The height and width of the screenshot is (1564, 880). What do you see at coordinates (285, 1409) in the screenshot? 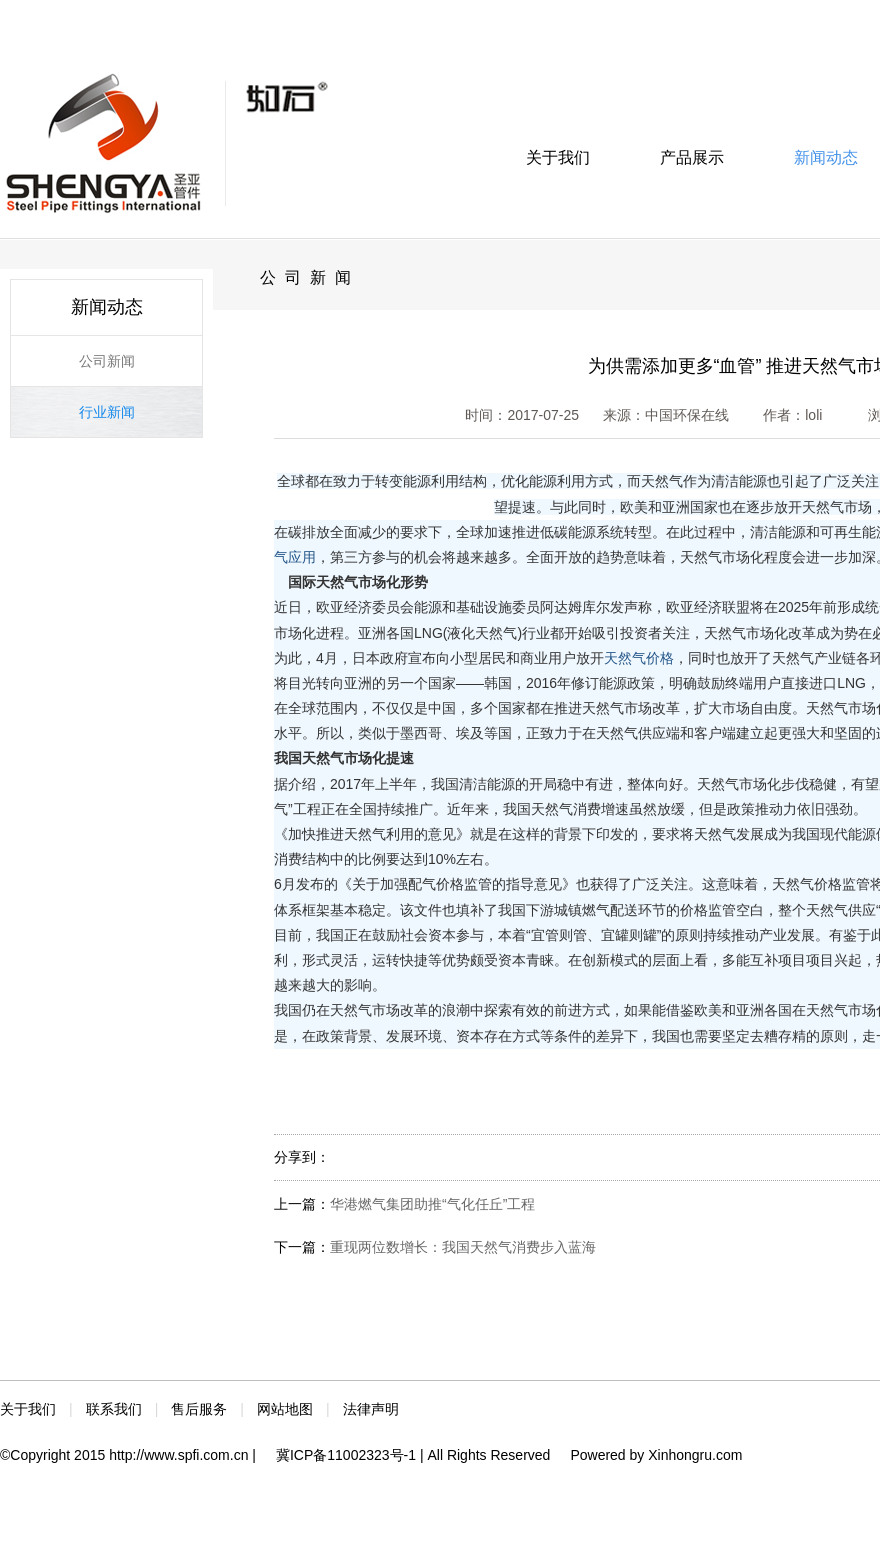
I see `网站地图` at bounding box center [285, 1409].